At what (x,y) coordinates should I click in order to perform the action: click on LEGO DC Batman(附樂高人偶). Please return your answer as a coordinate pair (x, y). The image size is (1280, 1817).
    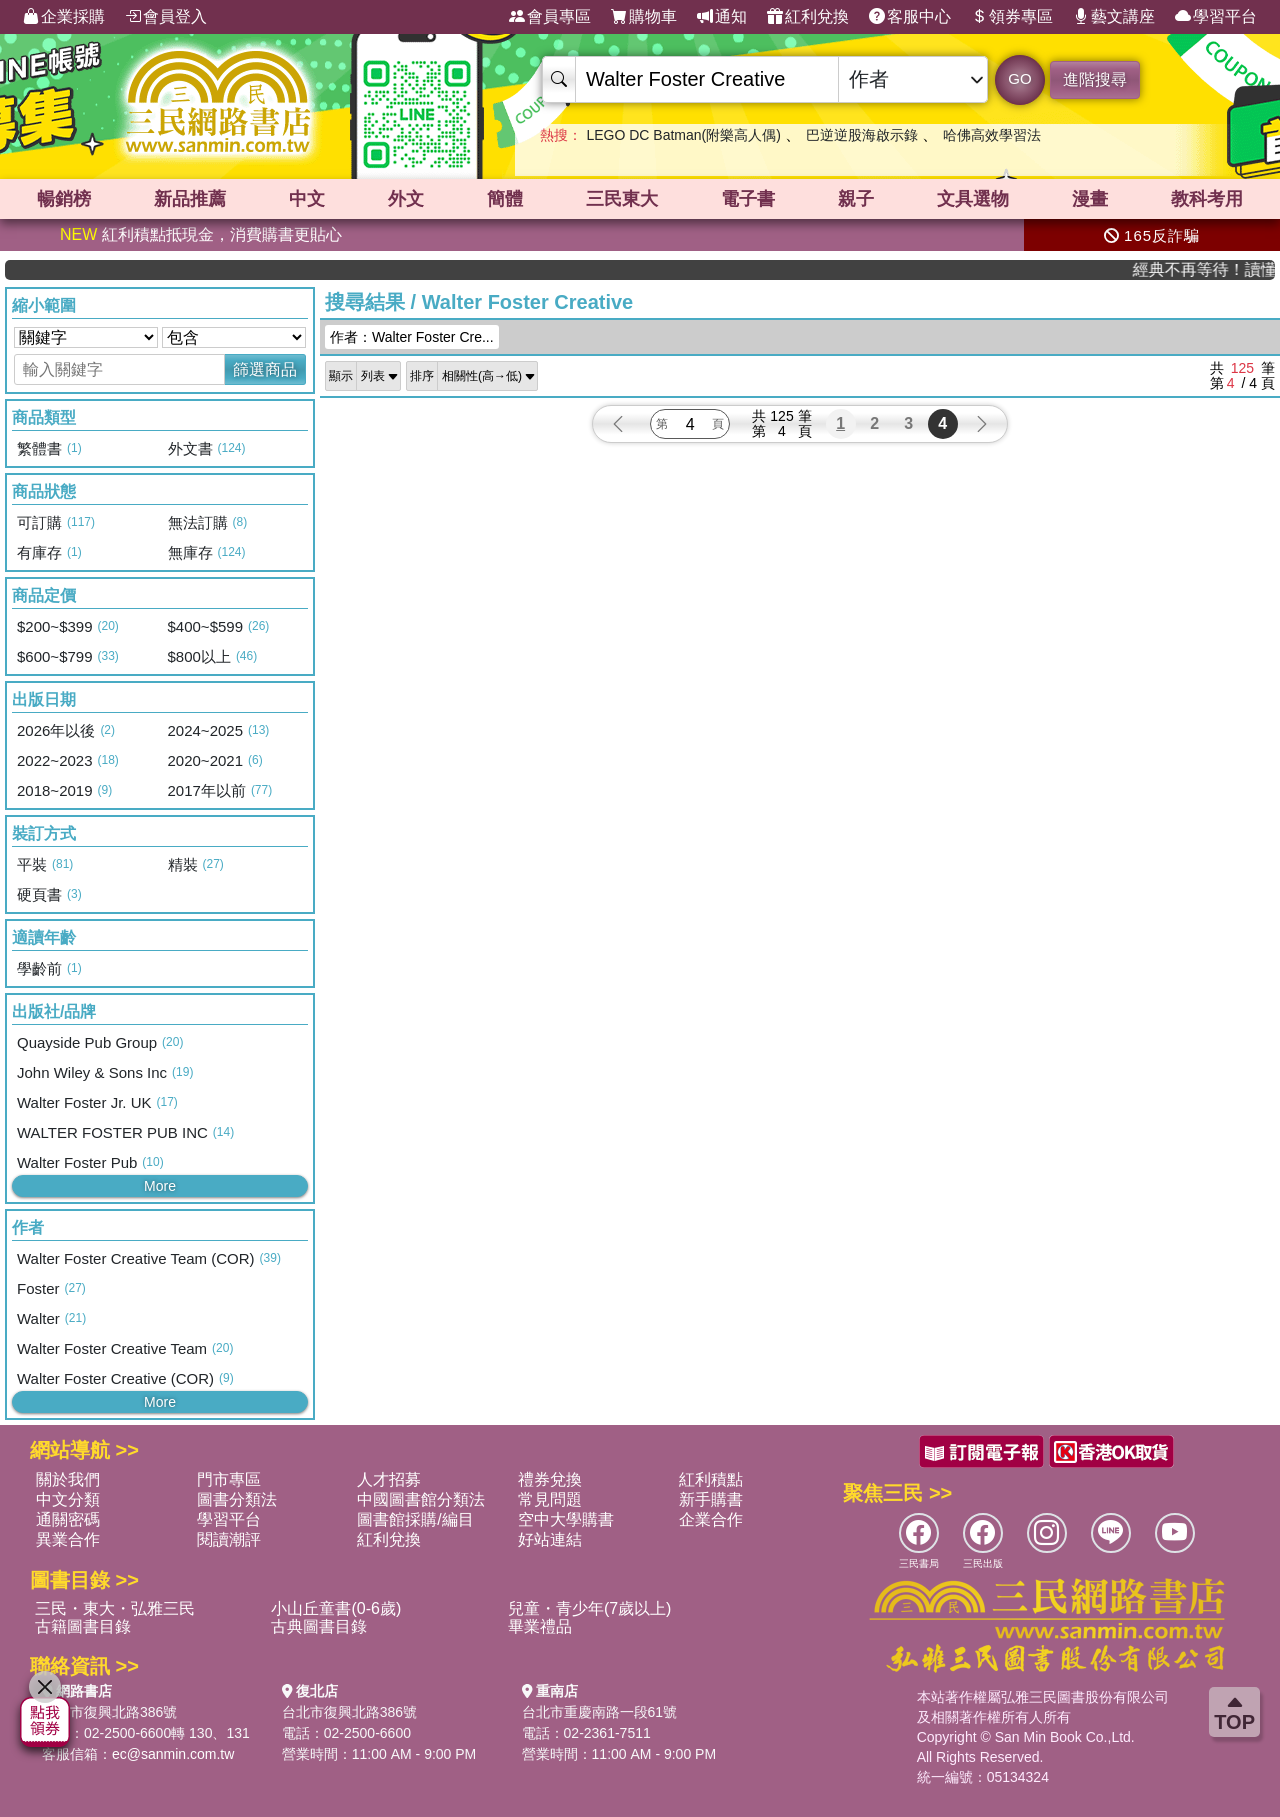
    Looking at the image, I should click on (683, 135).